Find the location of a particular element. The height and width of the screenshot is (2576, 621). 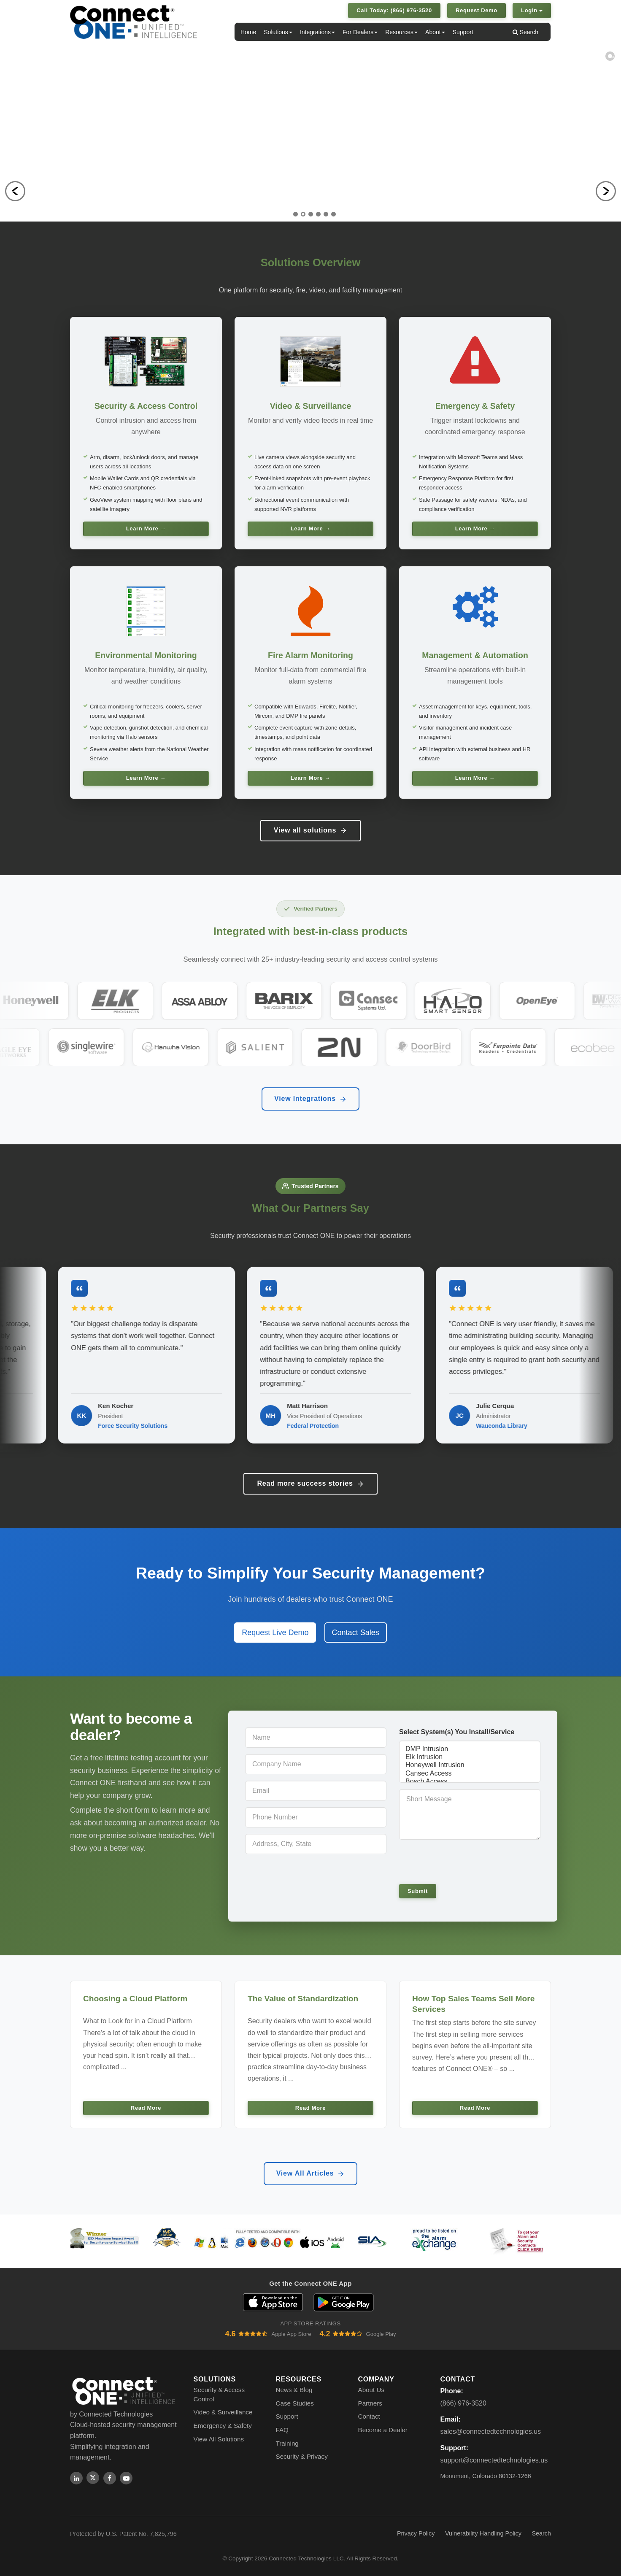

Login is located at coordinates (532, 10).